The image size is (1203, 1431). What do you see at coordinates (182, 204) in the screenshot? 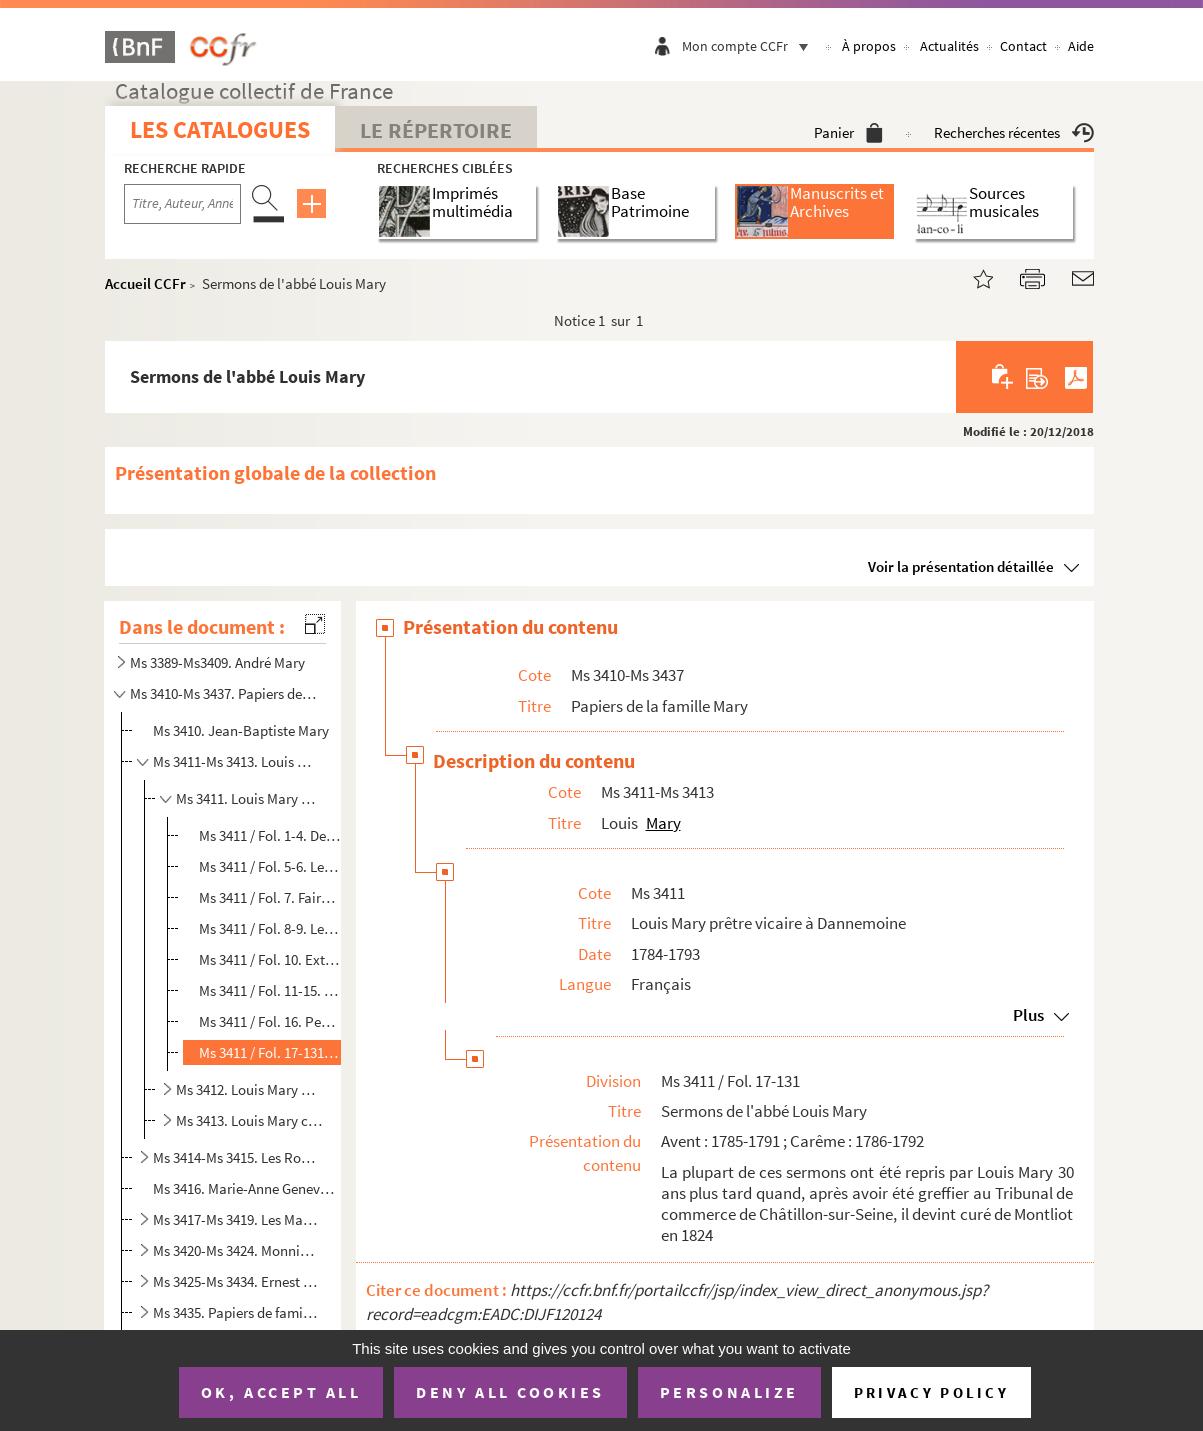
I see `[Recherche par titre, auteur, année...]` at bounding box center [182, 204].